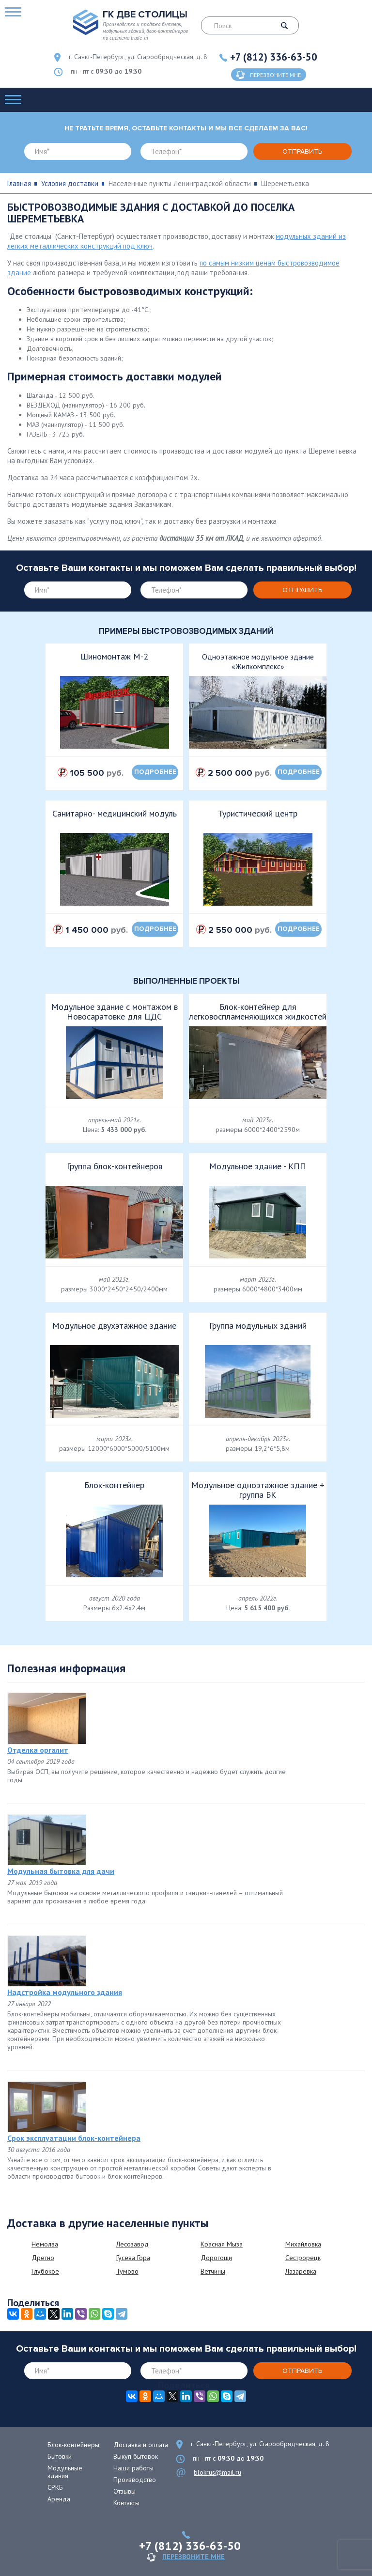 The image size is (372, 2576). What do you see at coordinates (59, 2456) in the screenshot?
I see `Бытовки` at bounding box center [59, 2456].